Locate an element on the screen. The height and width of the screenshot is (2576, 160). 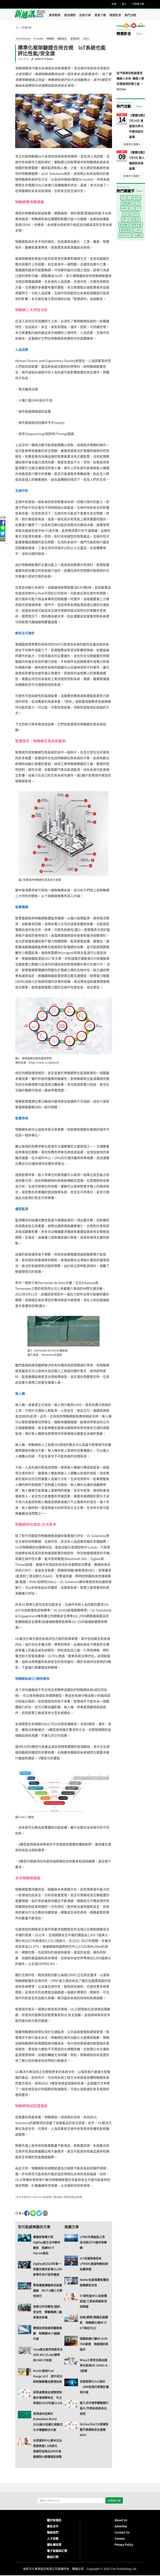
關於新通訊 is located at coordinates (52, 2520).